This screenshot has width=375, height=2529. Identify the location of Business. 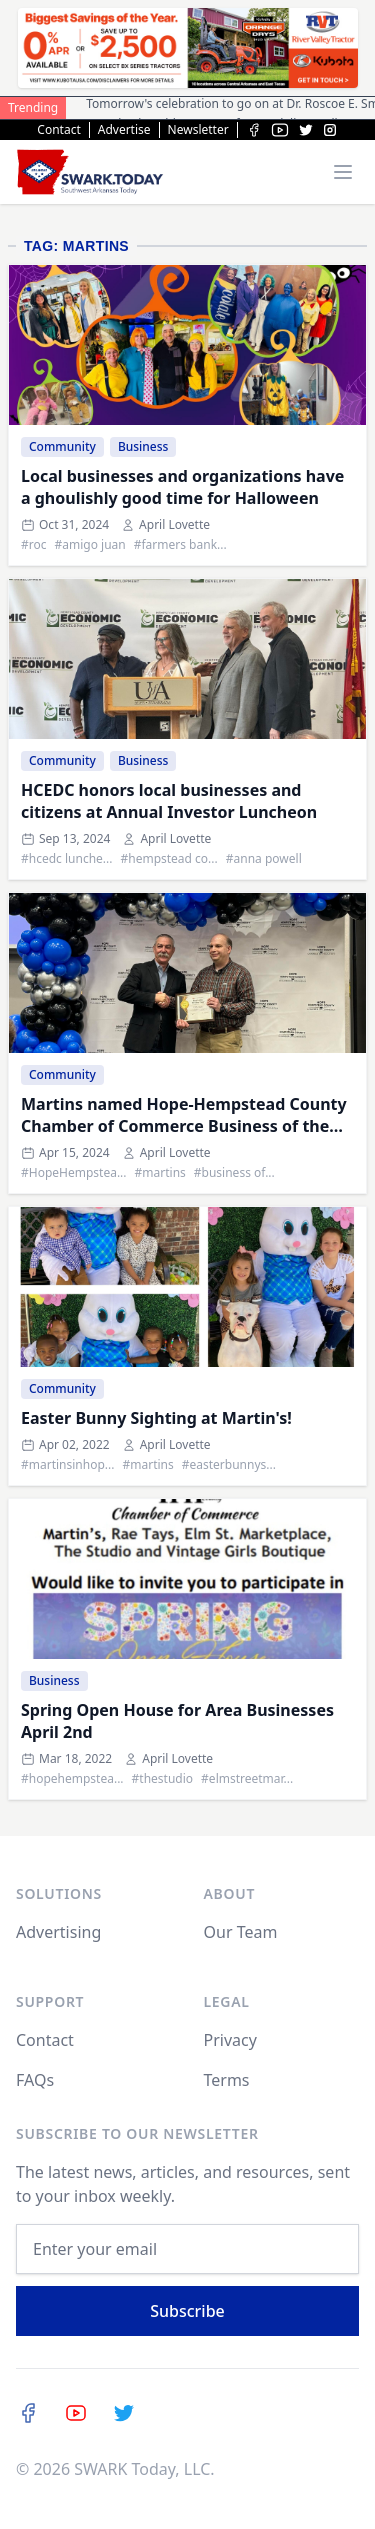
(143, 446).